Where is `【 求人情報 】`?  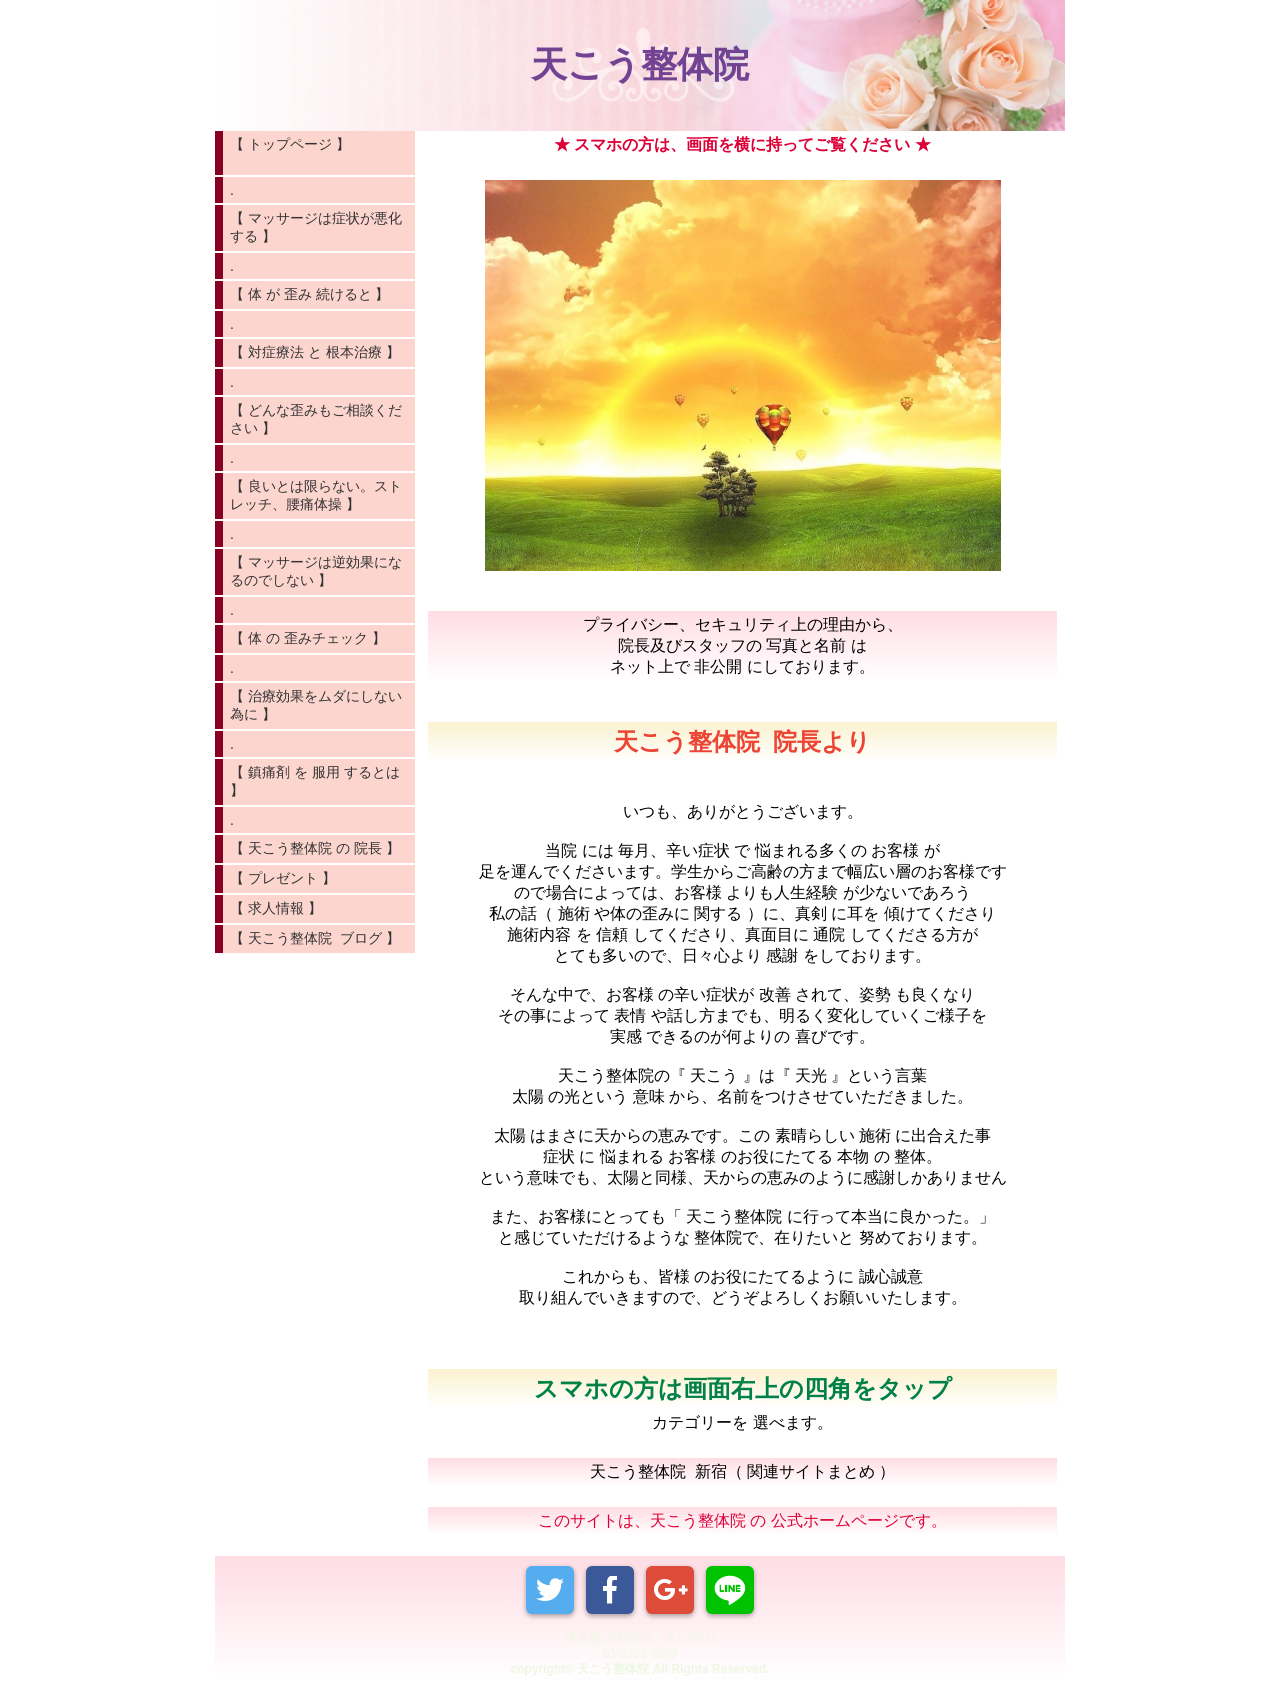
【 求人情報 】 is located at coordinates (276, 908).